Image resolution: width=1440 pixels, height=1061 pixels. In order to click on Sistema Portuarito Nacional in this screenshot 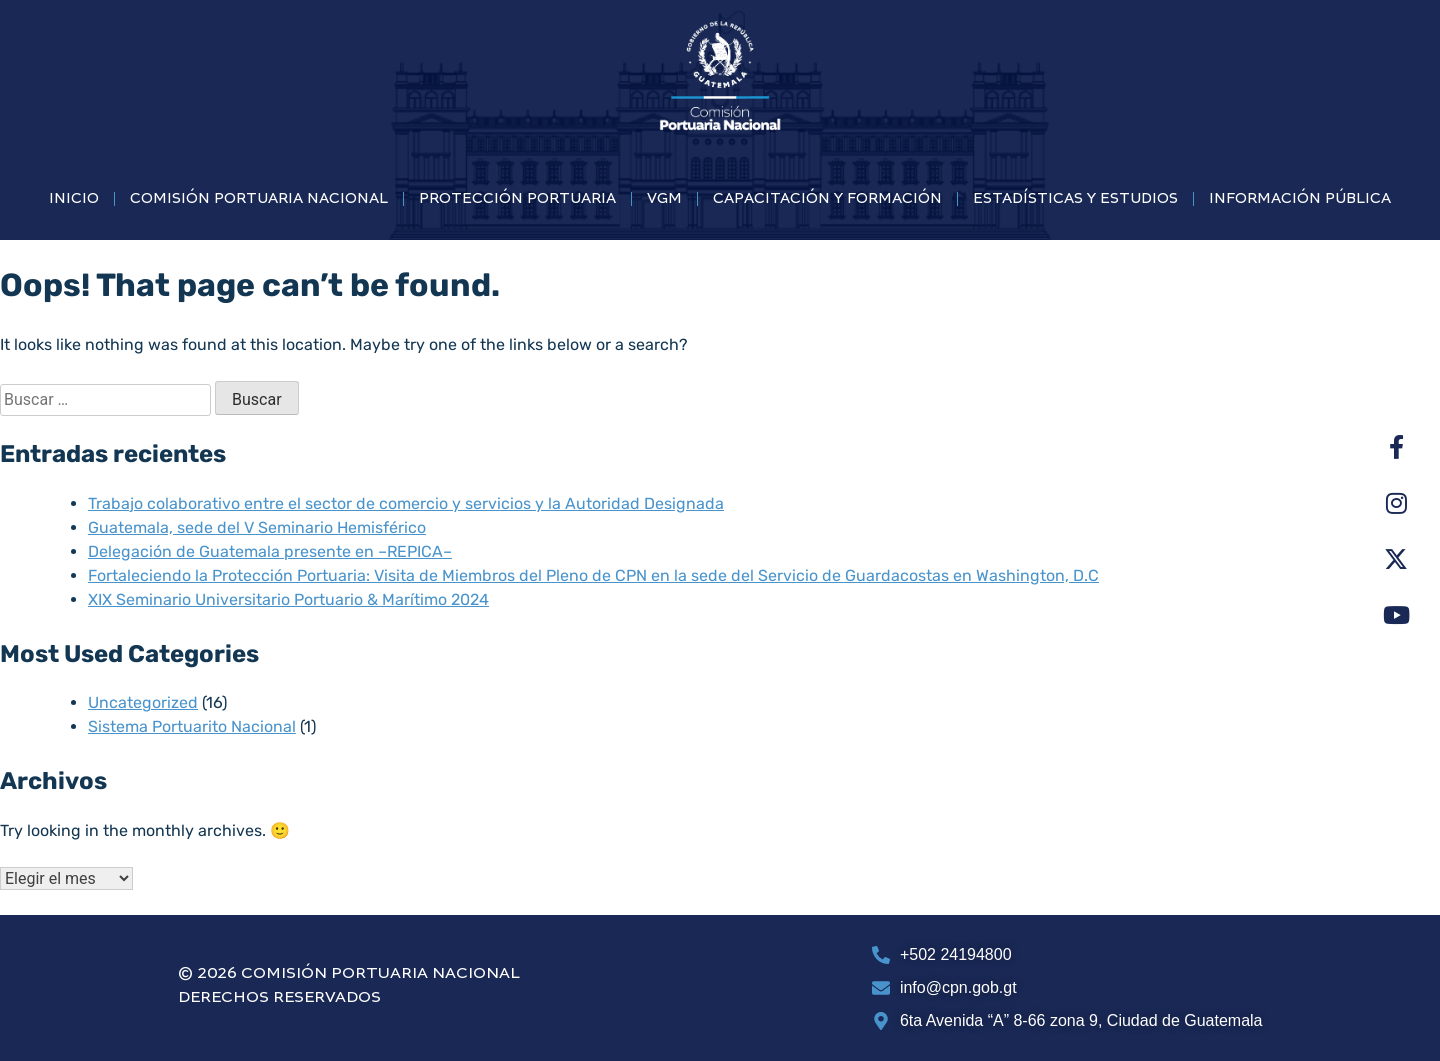, I will do `click(192, 726)`.